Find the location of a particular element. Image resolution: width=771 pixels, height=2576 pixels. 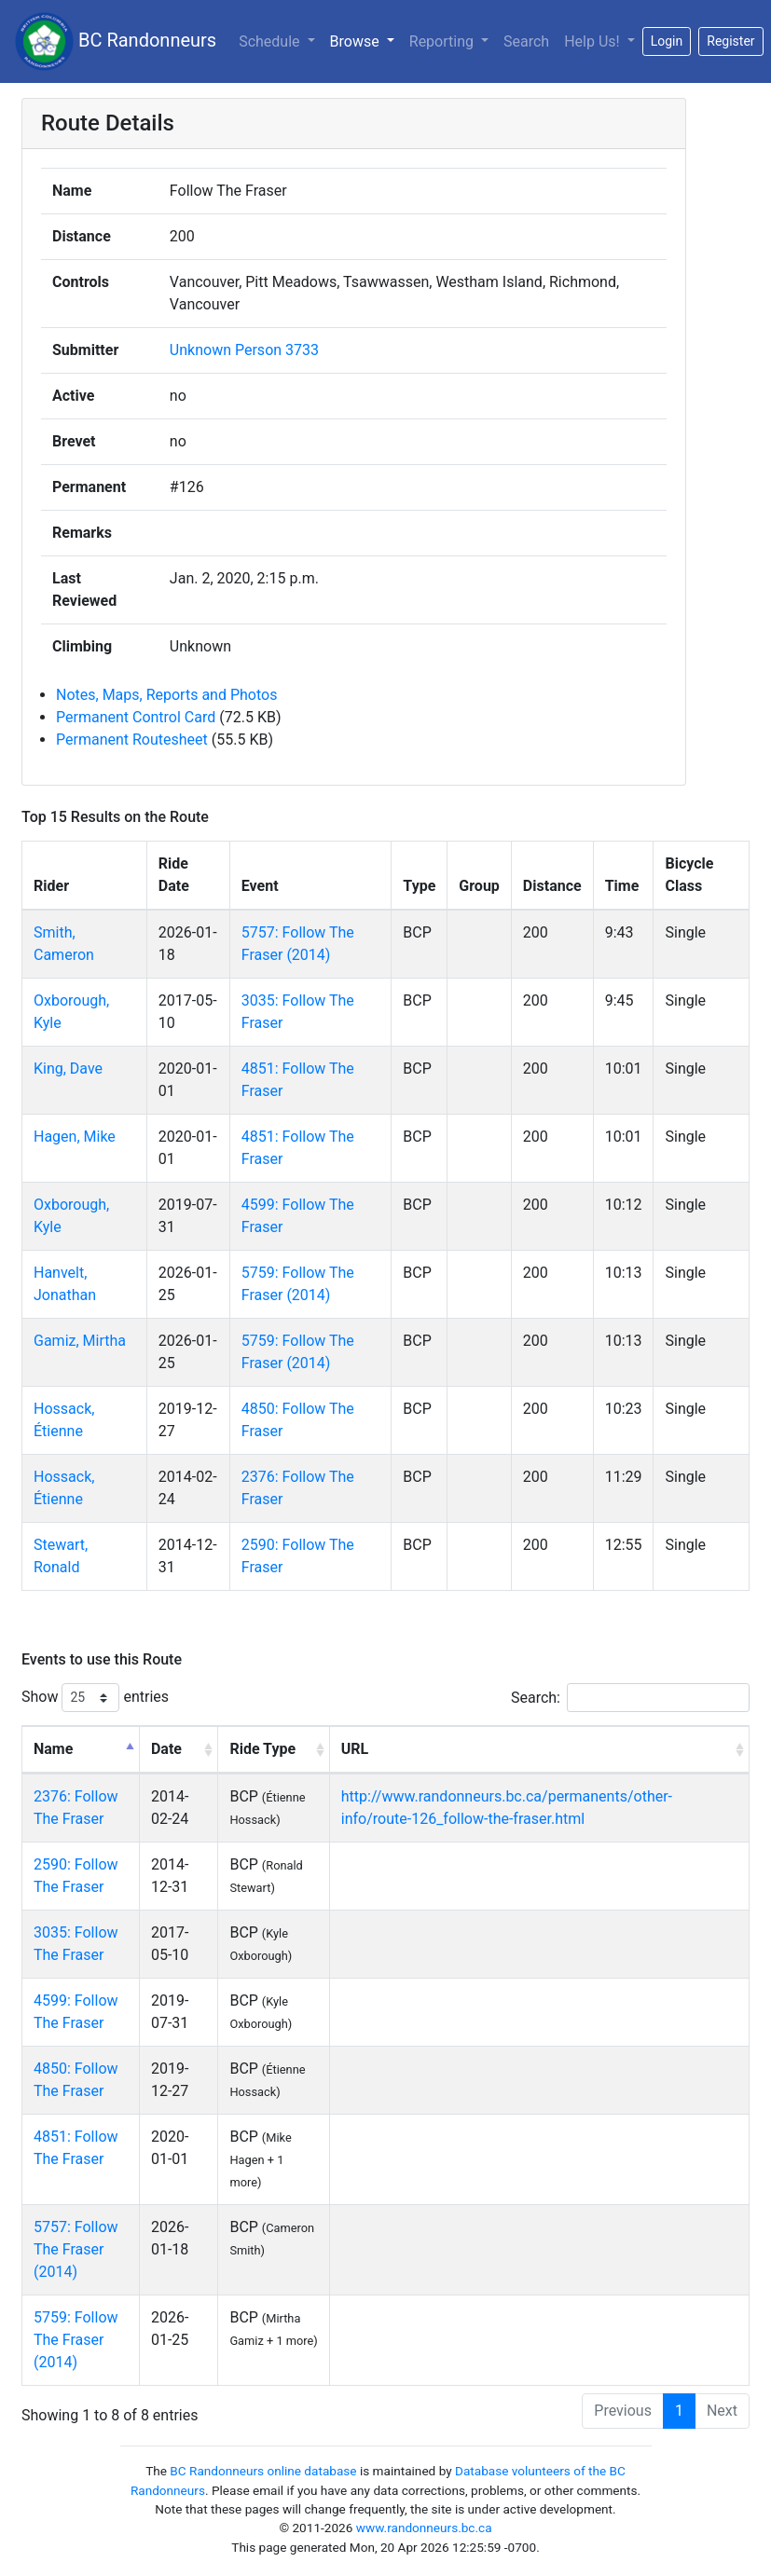

King, Dave is located at coordinates (68, 1068).